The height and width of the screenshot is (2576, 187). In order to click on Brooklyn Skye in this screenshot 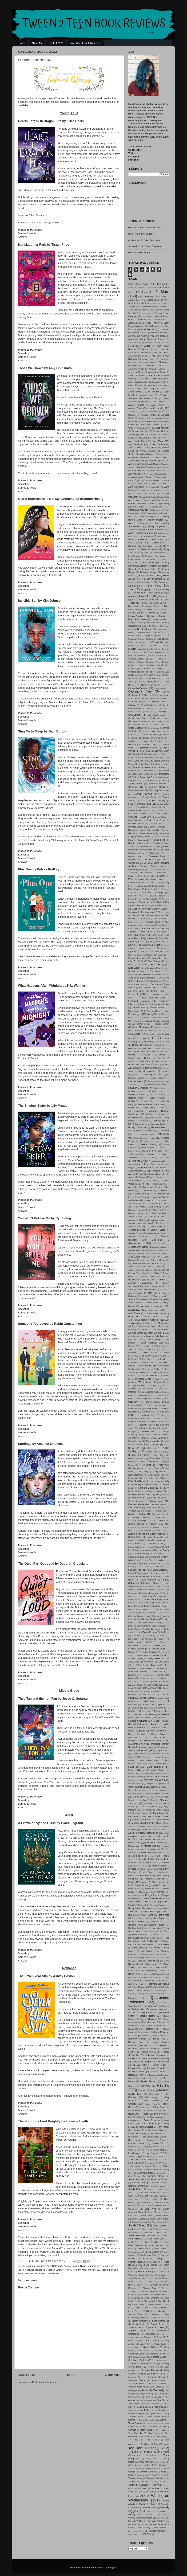, I will do `click(143, 632)`.